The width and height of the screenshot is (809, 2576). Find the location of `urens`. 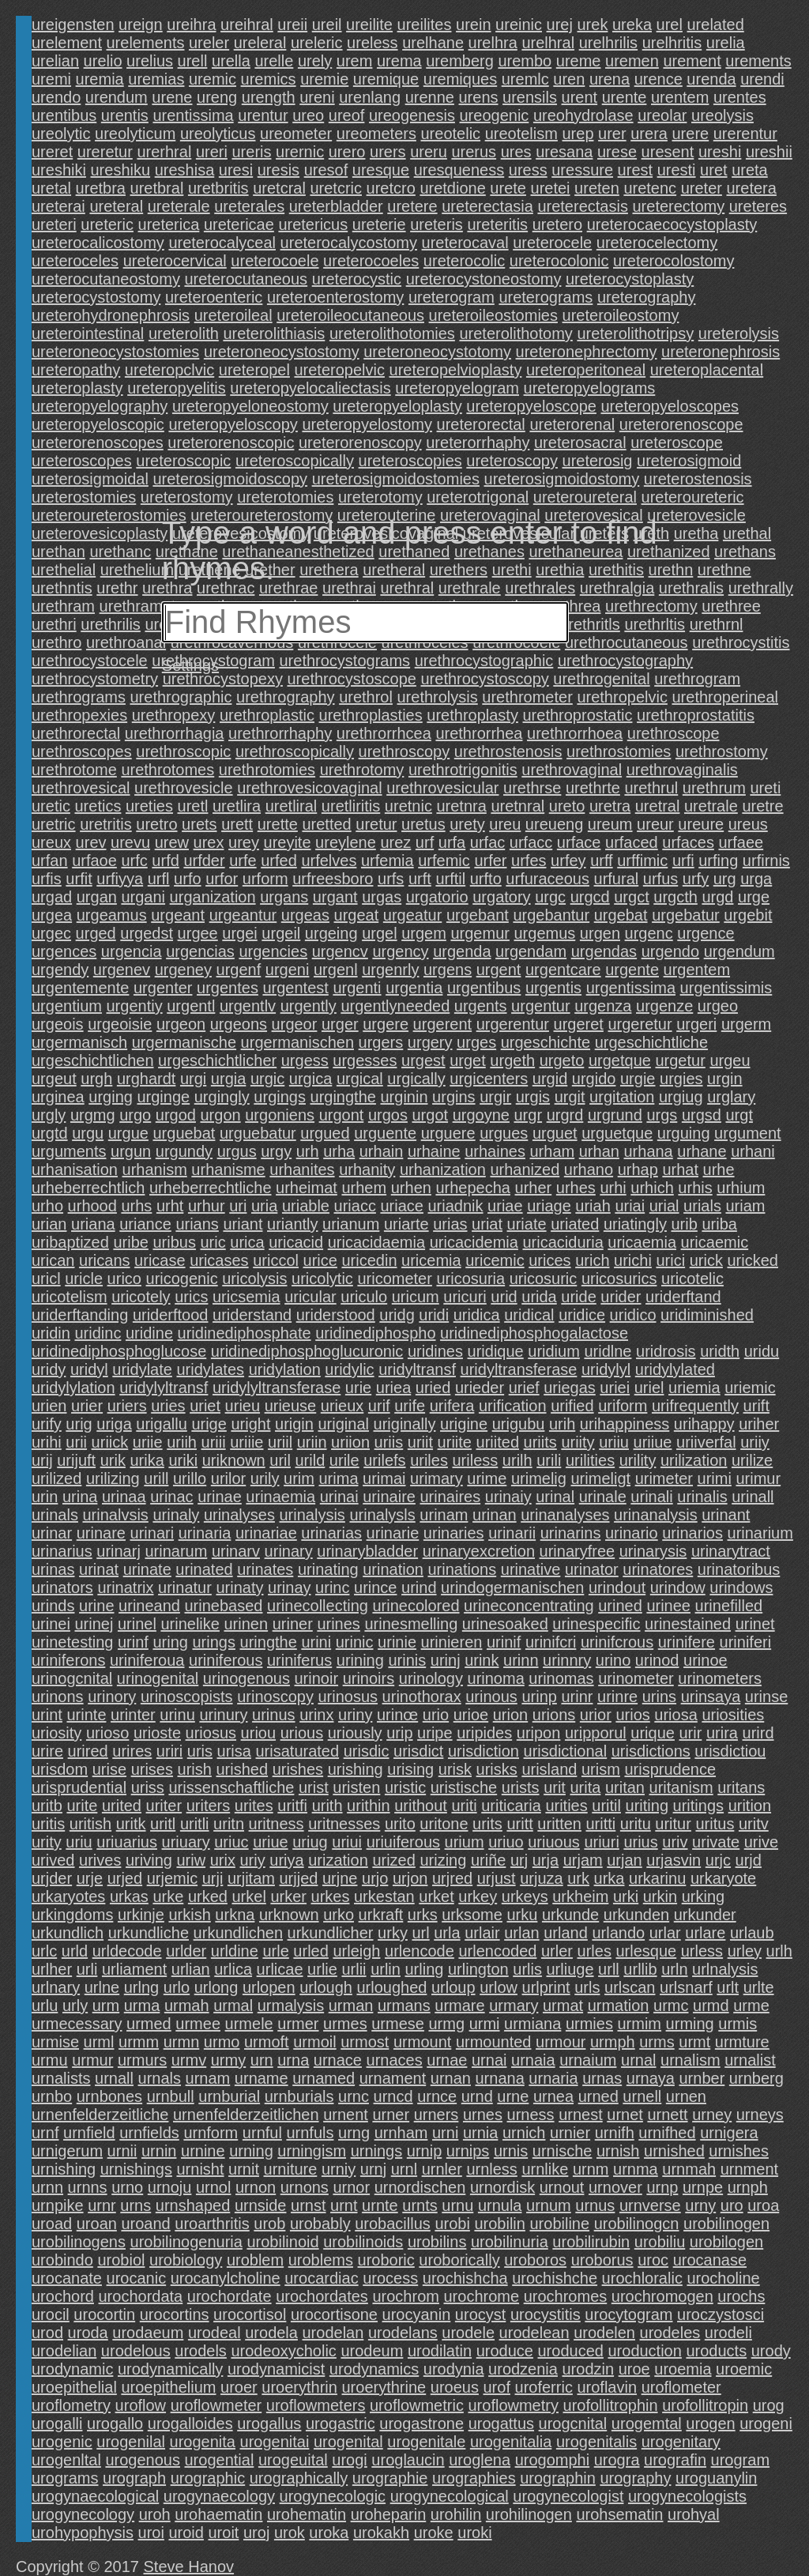

urens is located at coordinates (478, 97).